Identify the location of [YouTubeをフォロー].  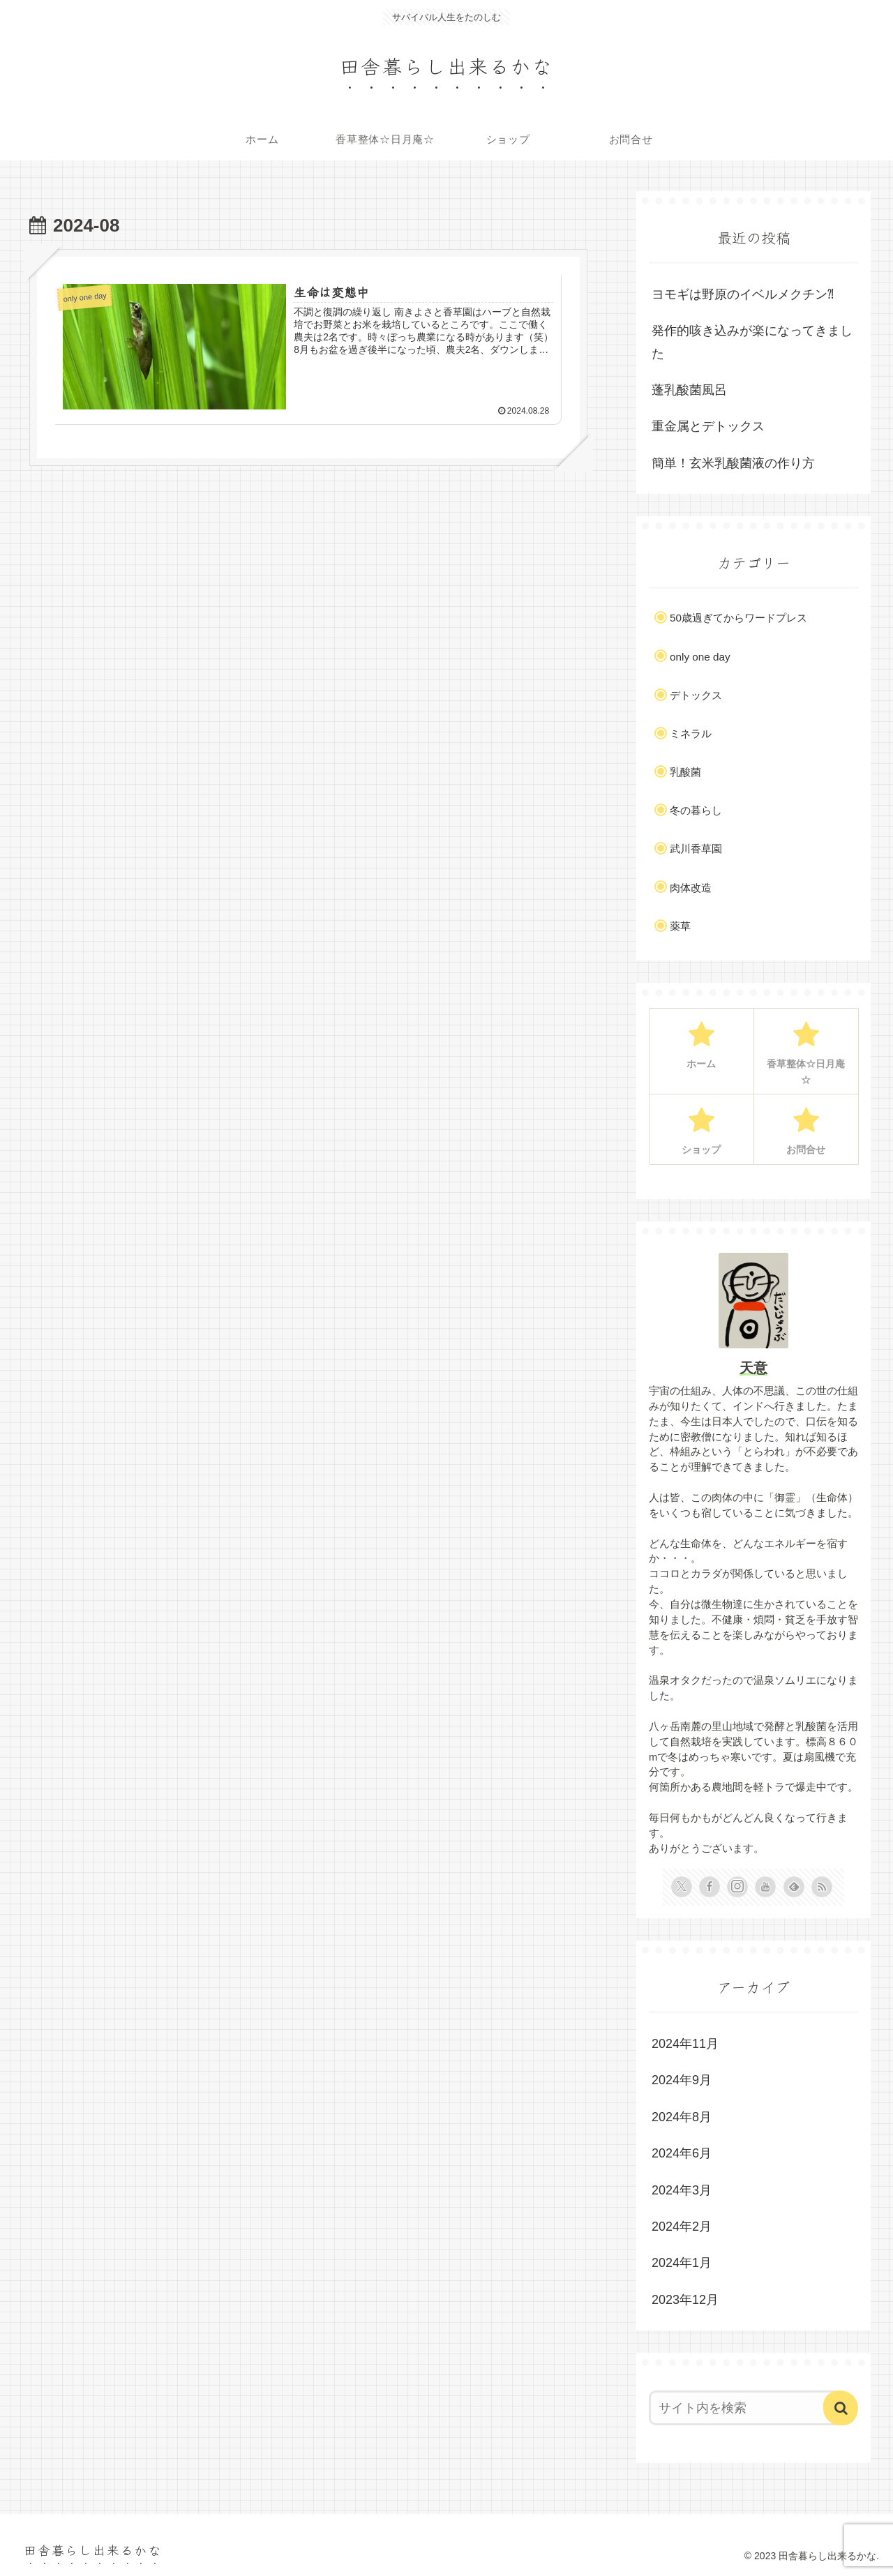
(765, 1886).